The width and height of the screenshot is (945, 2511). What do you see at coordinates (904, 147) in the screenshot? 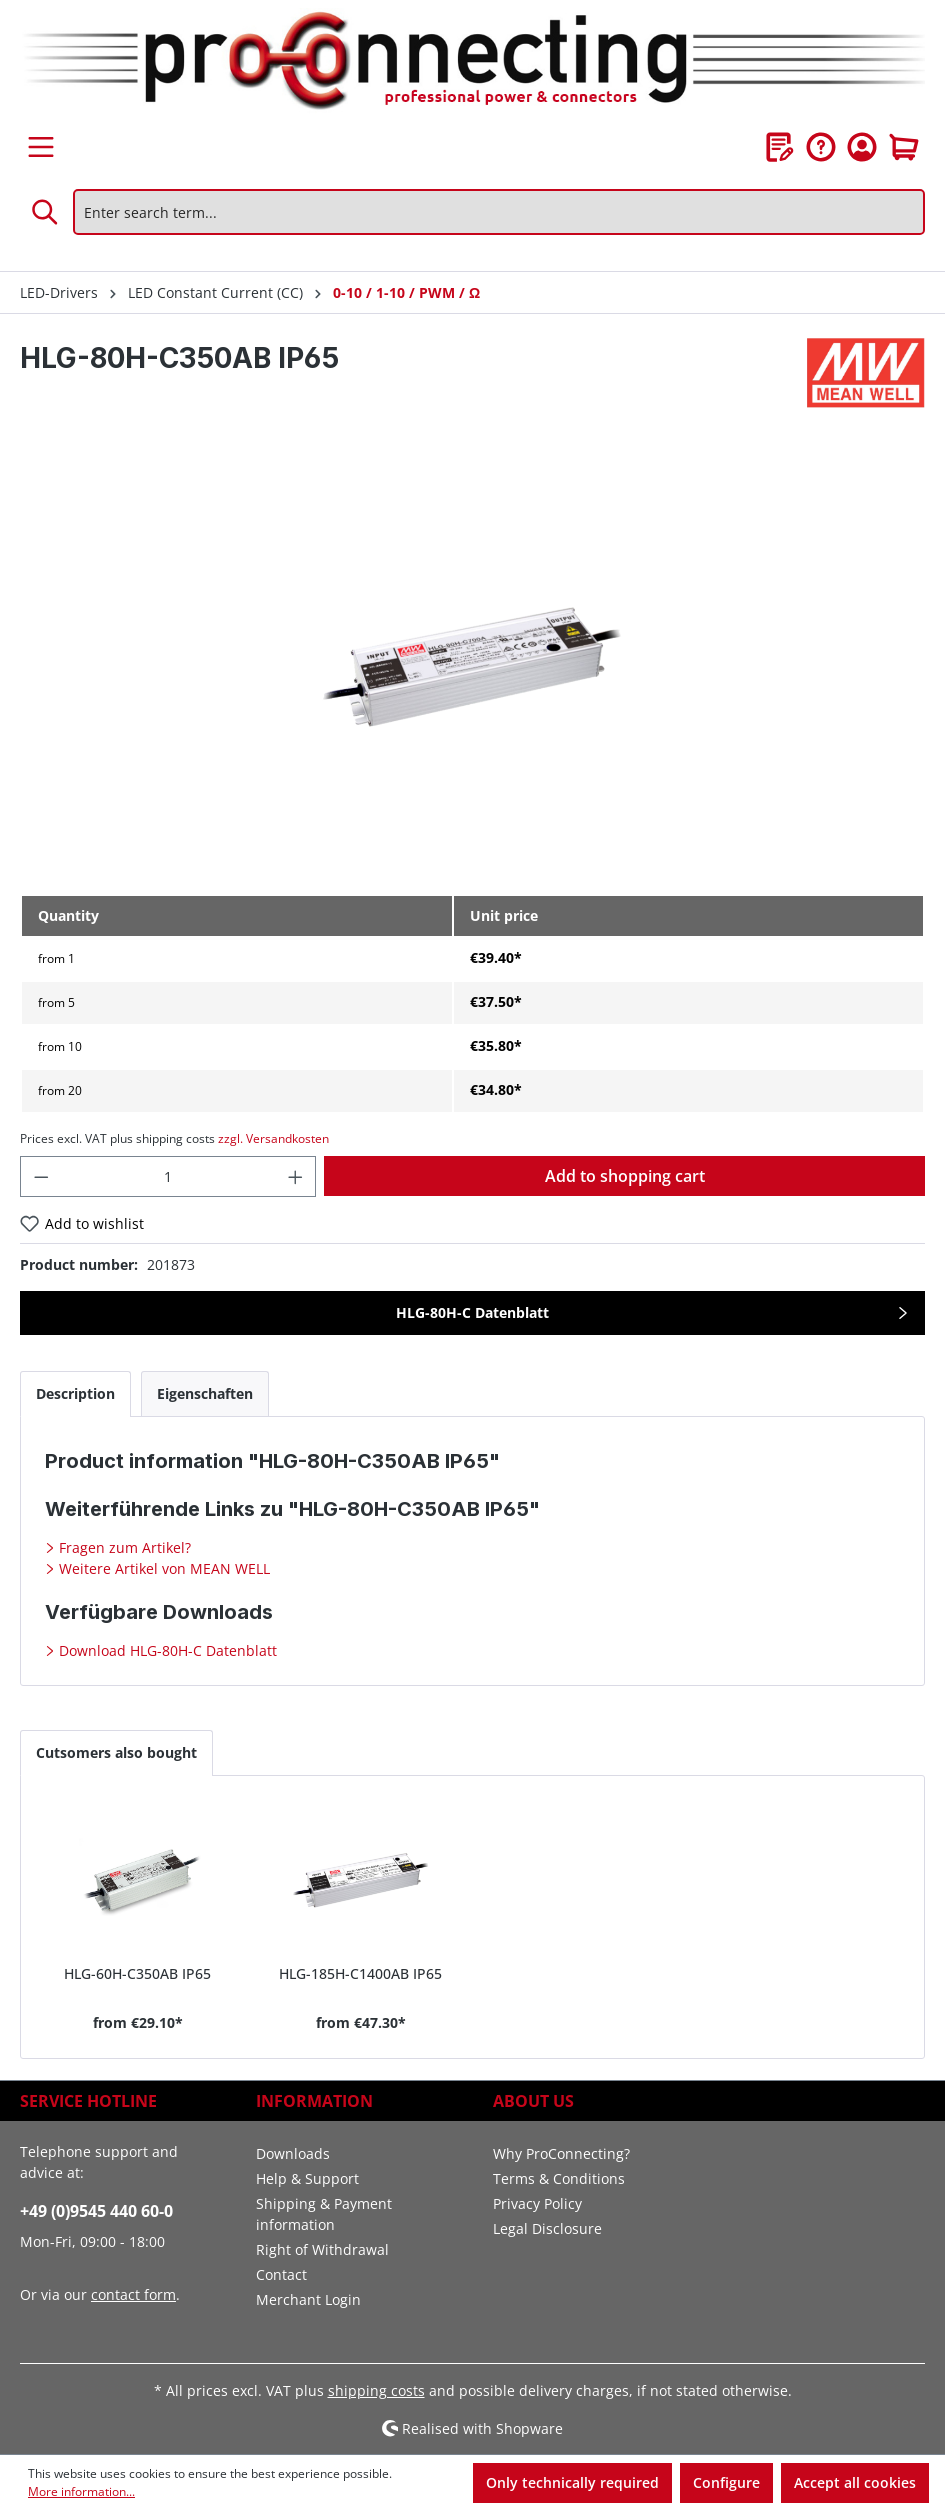
I see `[Shopping cart]` at bounding box center [904, 147].